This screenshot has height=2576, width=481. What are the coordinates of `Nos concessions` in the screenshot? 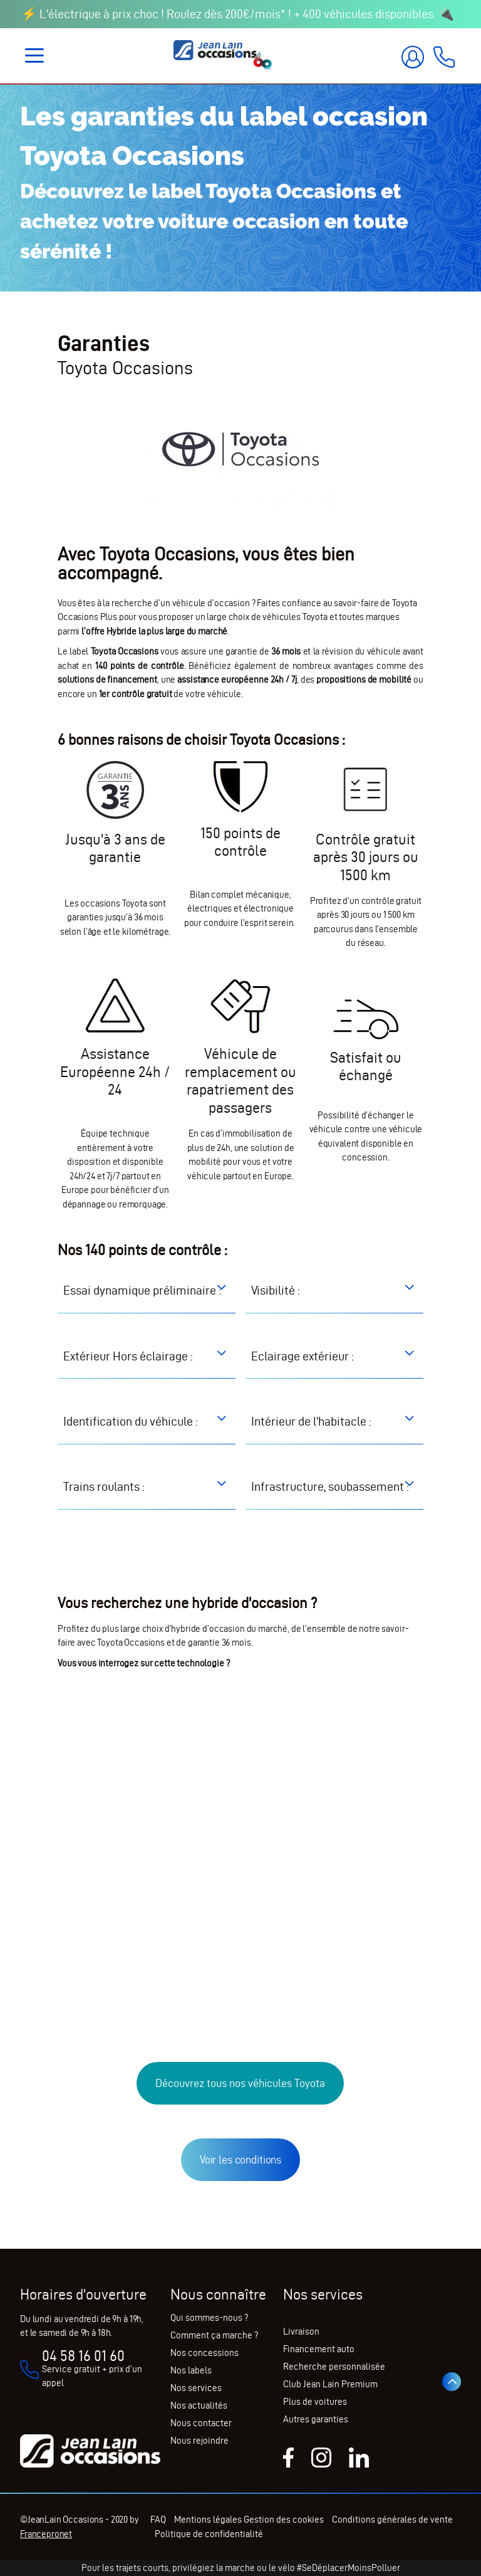 It's located at (204, 2353).